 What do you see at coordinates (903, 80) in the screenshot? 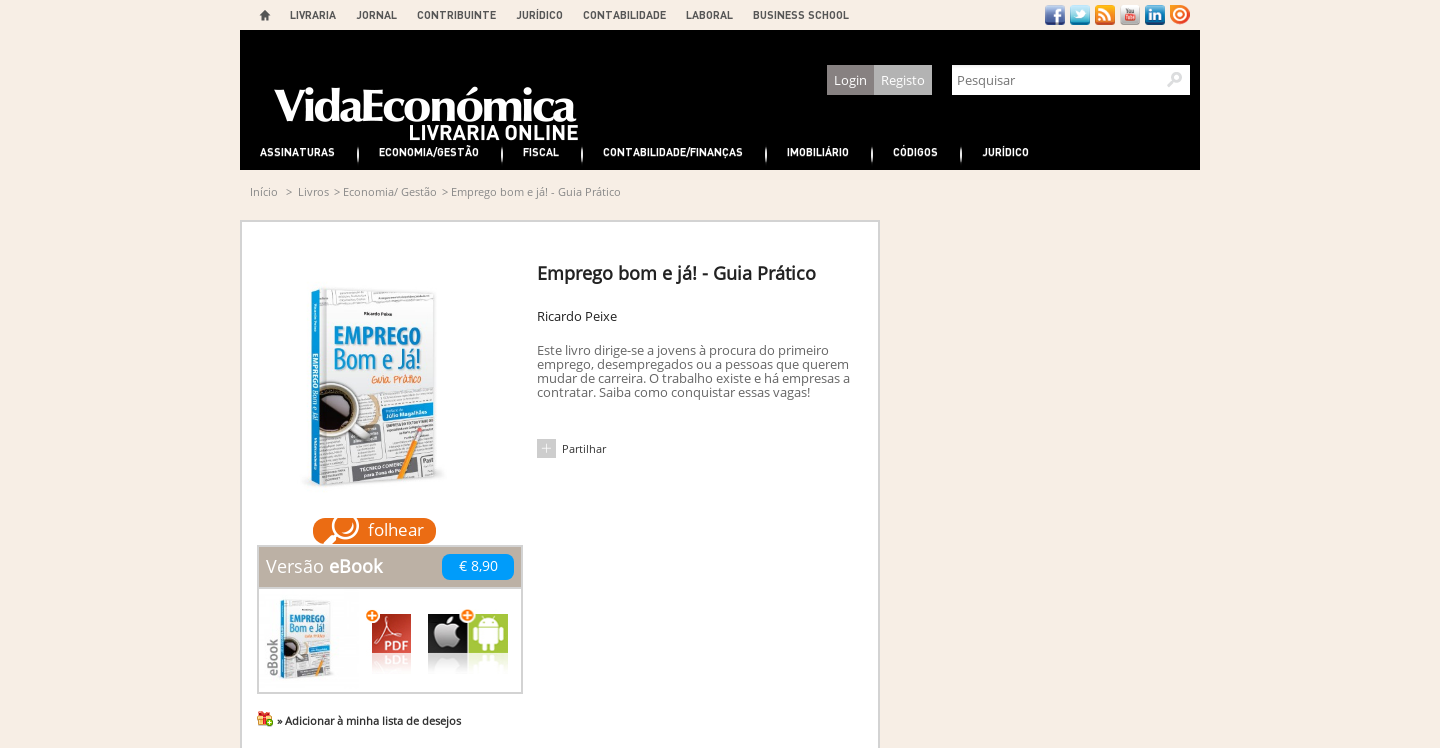
I see `Registo` at bounding box center [903, 80].